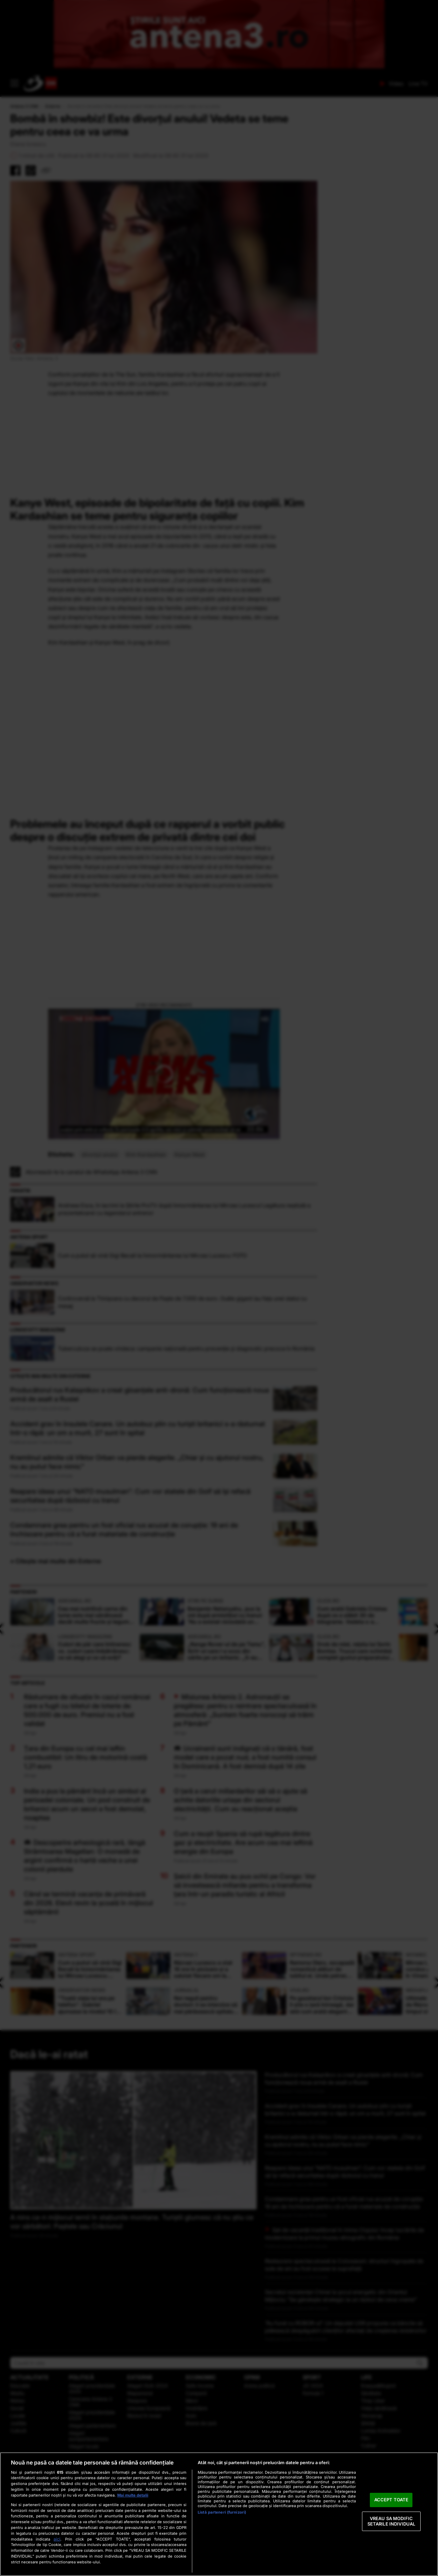 This screenshot has width=438, height=2576. Describe the element at coordinates (219, 2514) in the screenshot. I see `[region]` at that location.